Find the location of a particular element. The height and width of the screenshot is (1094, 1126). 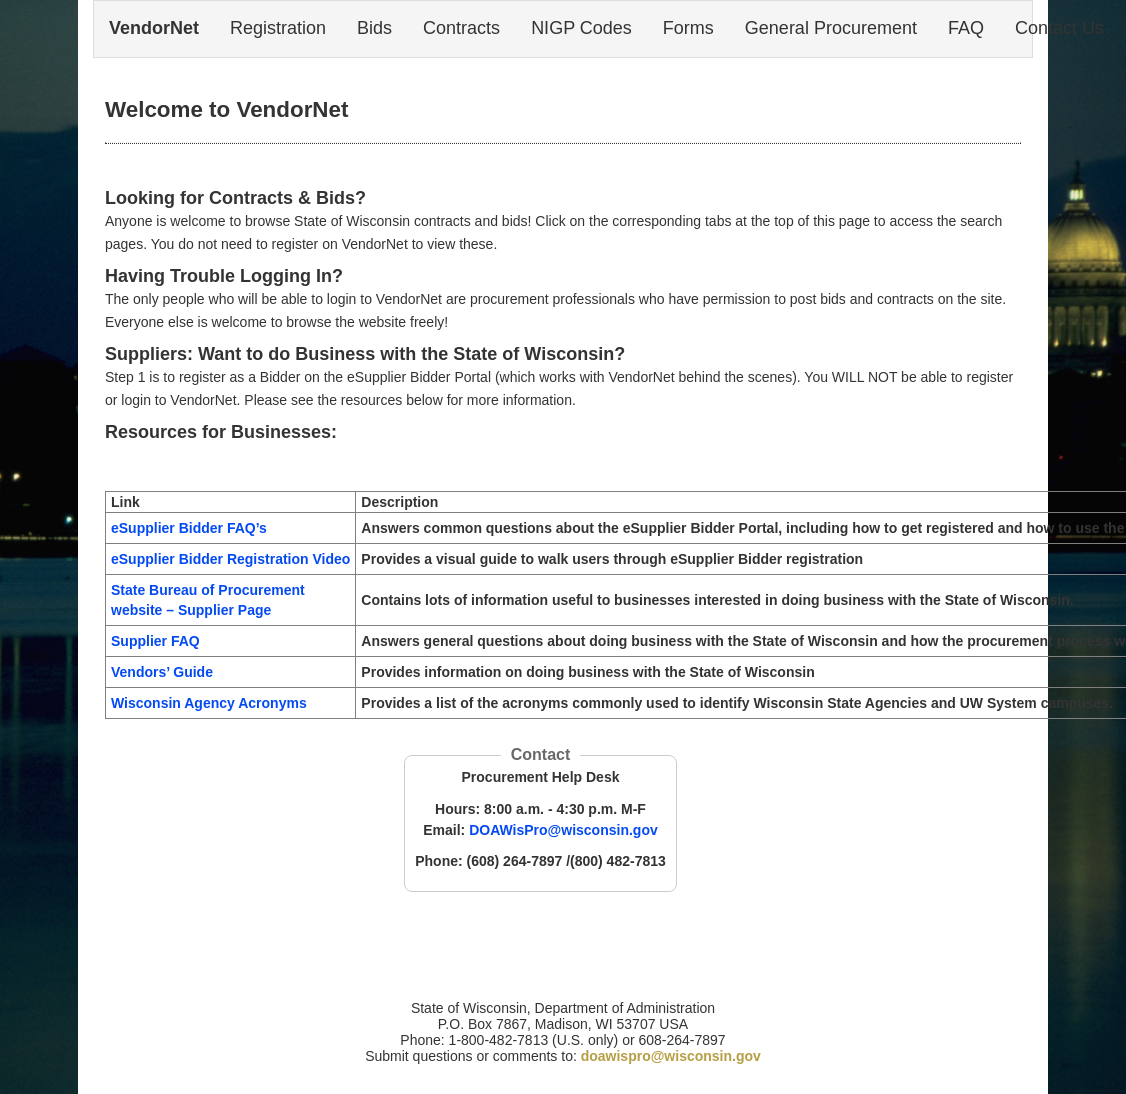

NIGP Codes is located at coordinates (581, 28).